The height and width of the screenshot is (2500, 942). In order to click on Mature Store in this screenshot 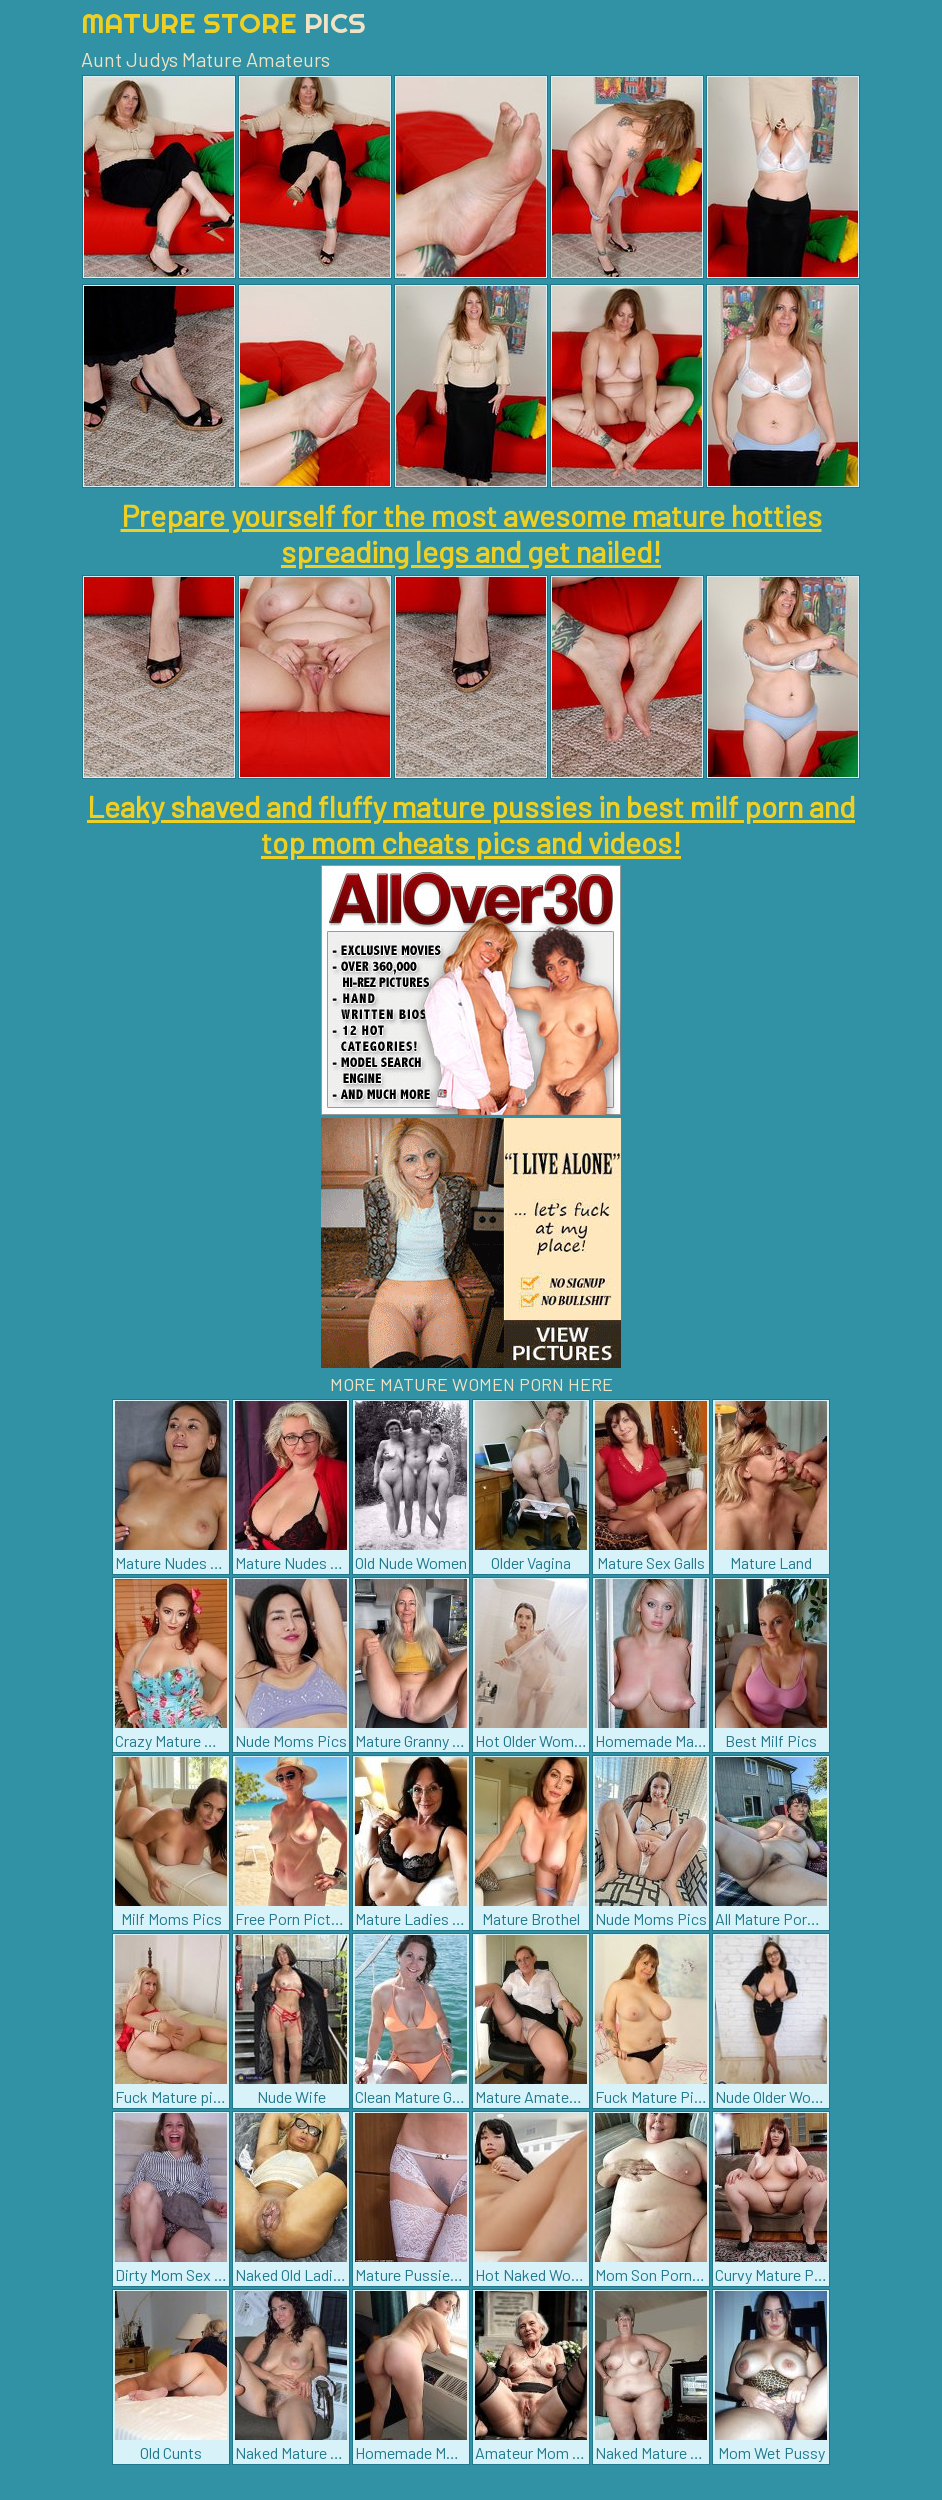, I will do `click(223, 22)`.